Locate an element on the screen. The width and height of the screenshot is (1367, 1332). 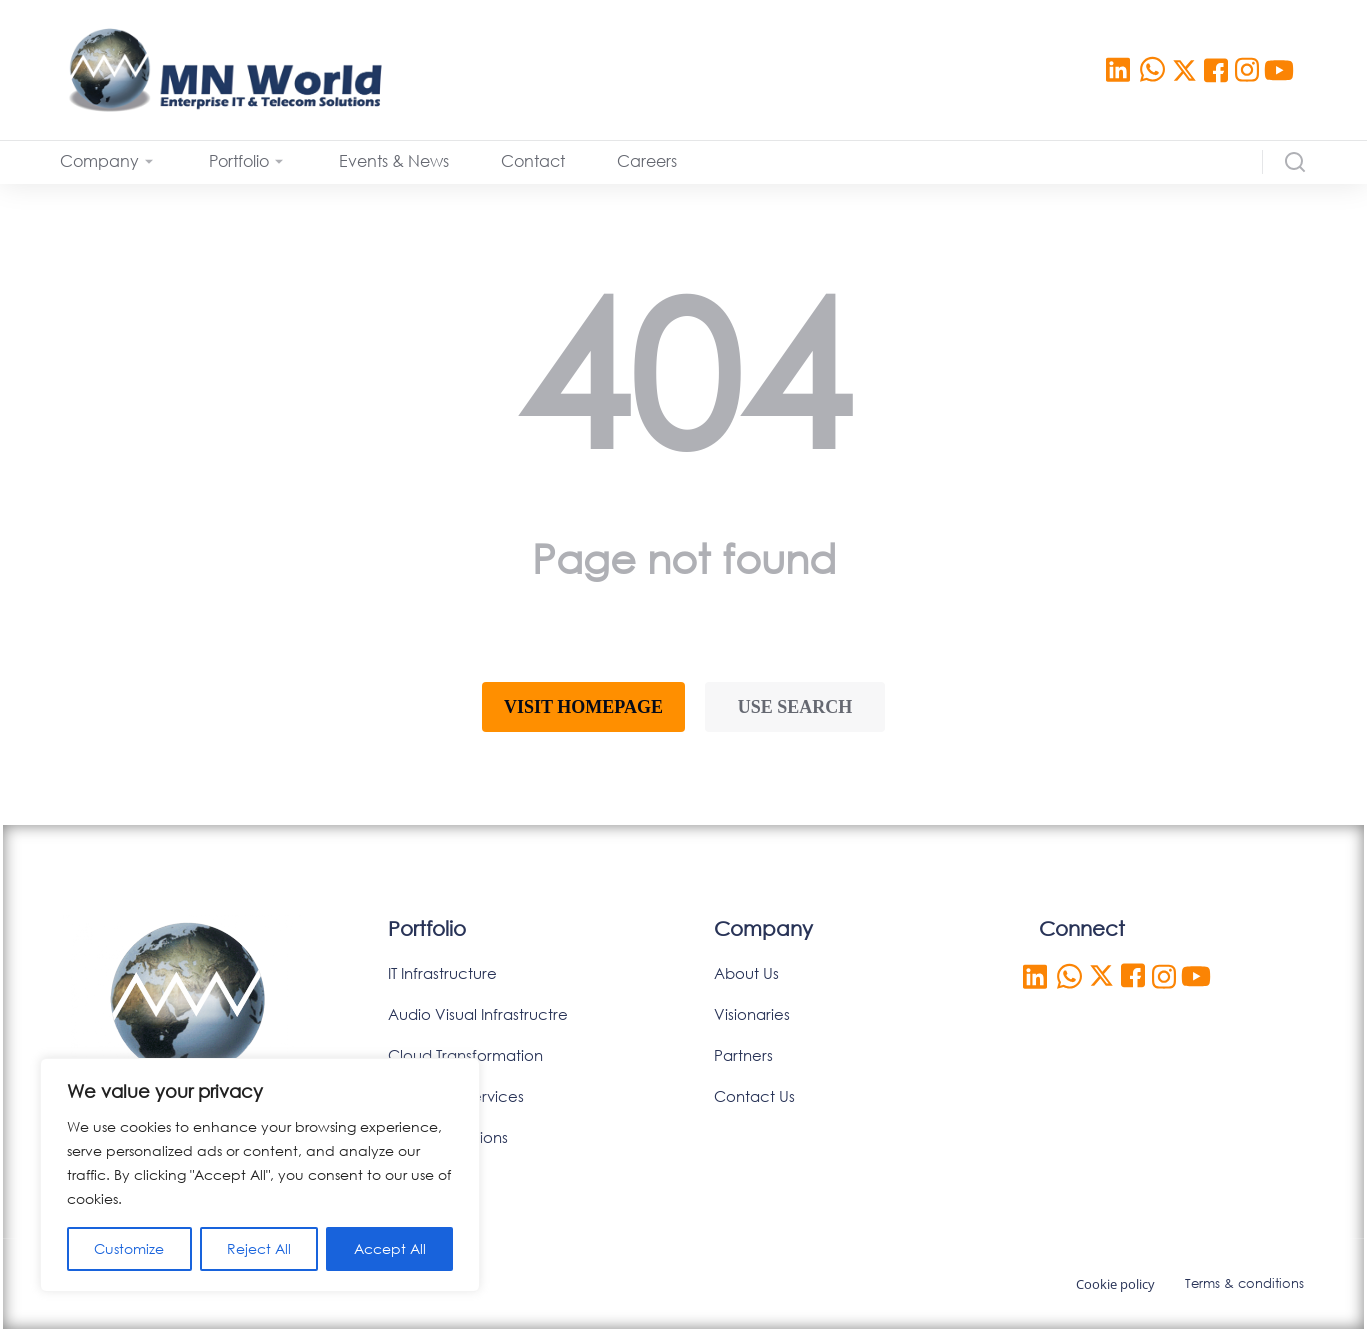
Visit homepage is located at coordinates (583, 707).